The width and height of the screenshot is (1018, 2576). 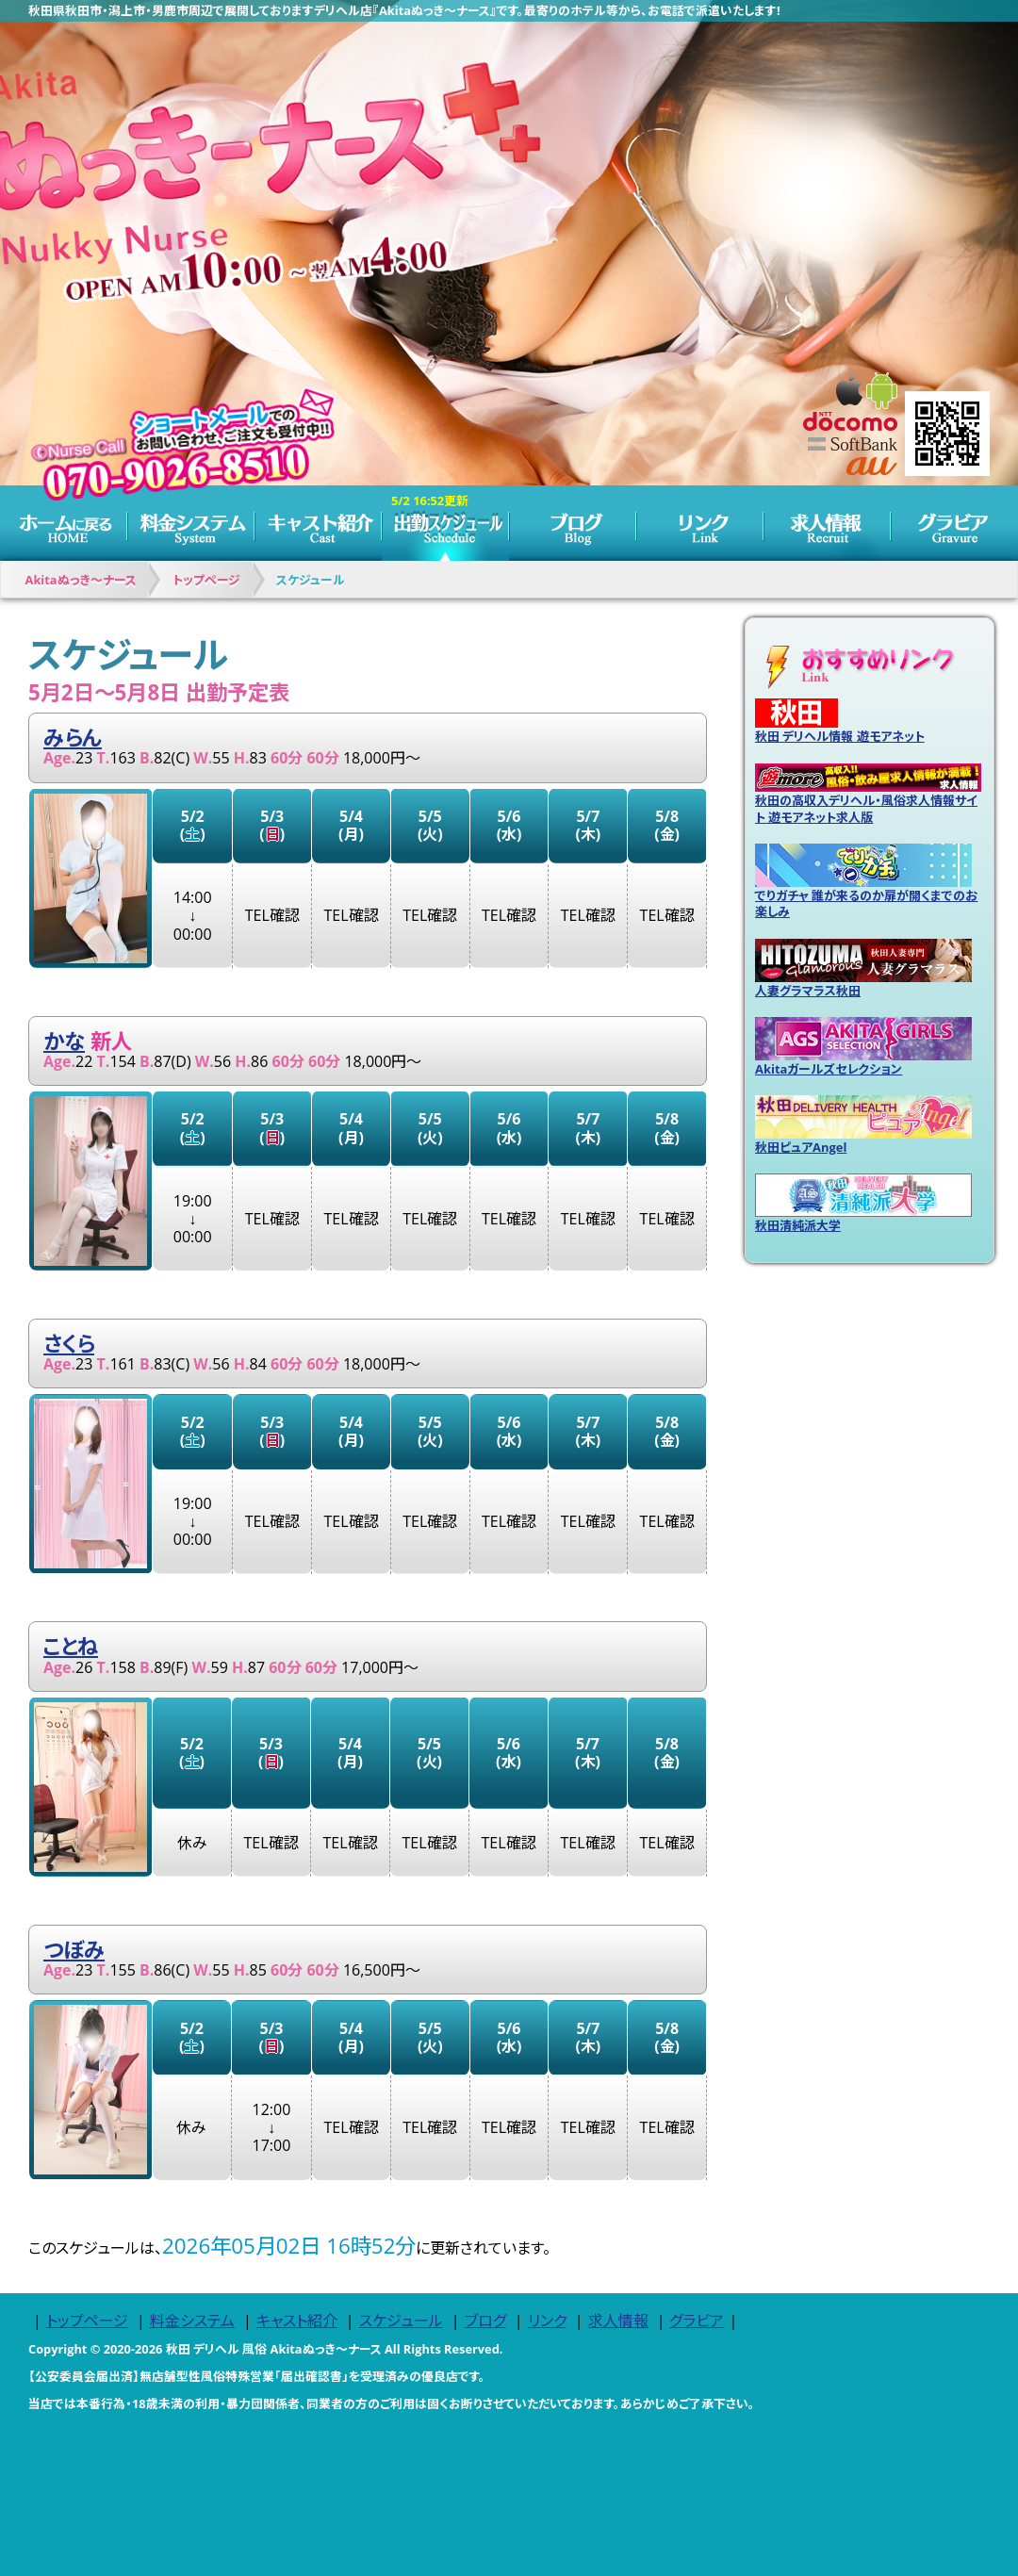 What do you see at coordinates (274, 2348) in the screenshot?
I see `秋田 デリヘル 風俗 Akitaぬっき～ナース` at bounding box center [274, 2348].